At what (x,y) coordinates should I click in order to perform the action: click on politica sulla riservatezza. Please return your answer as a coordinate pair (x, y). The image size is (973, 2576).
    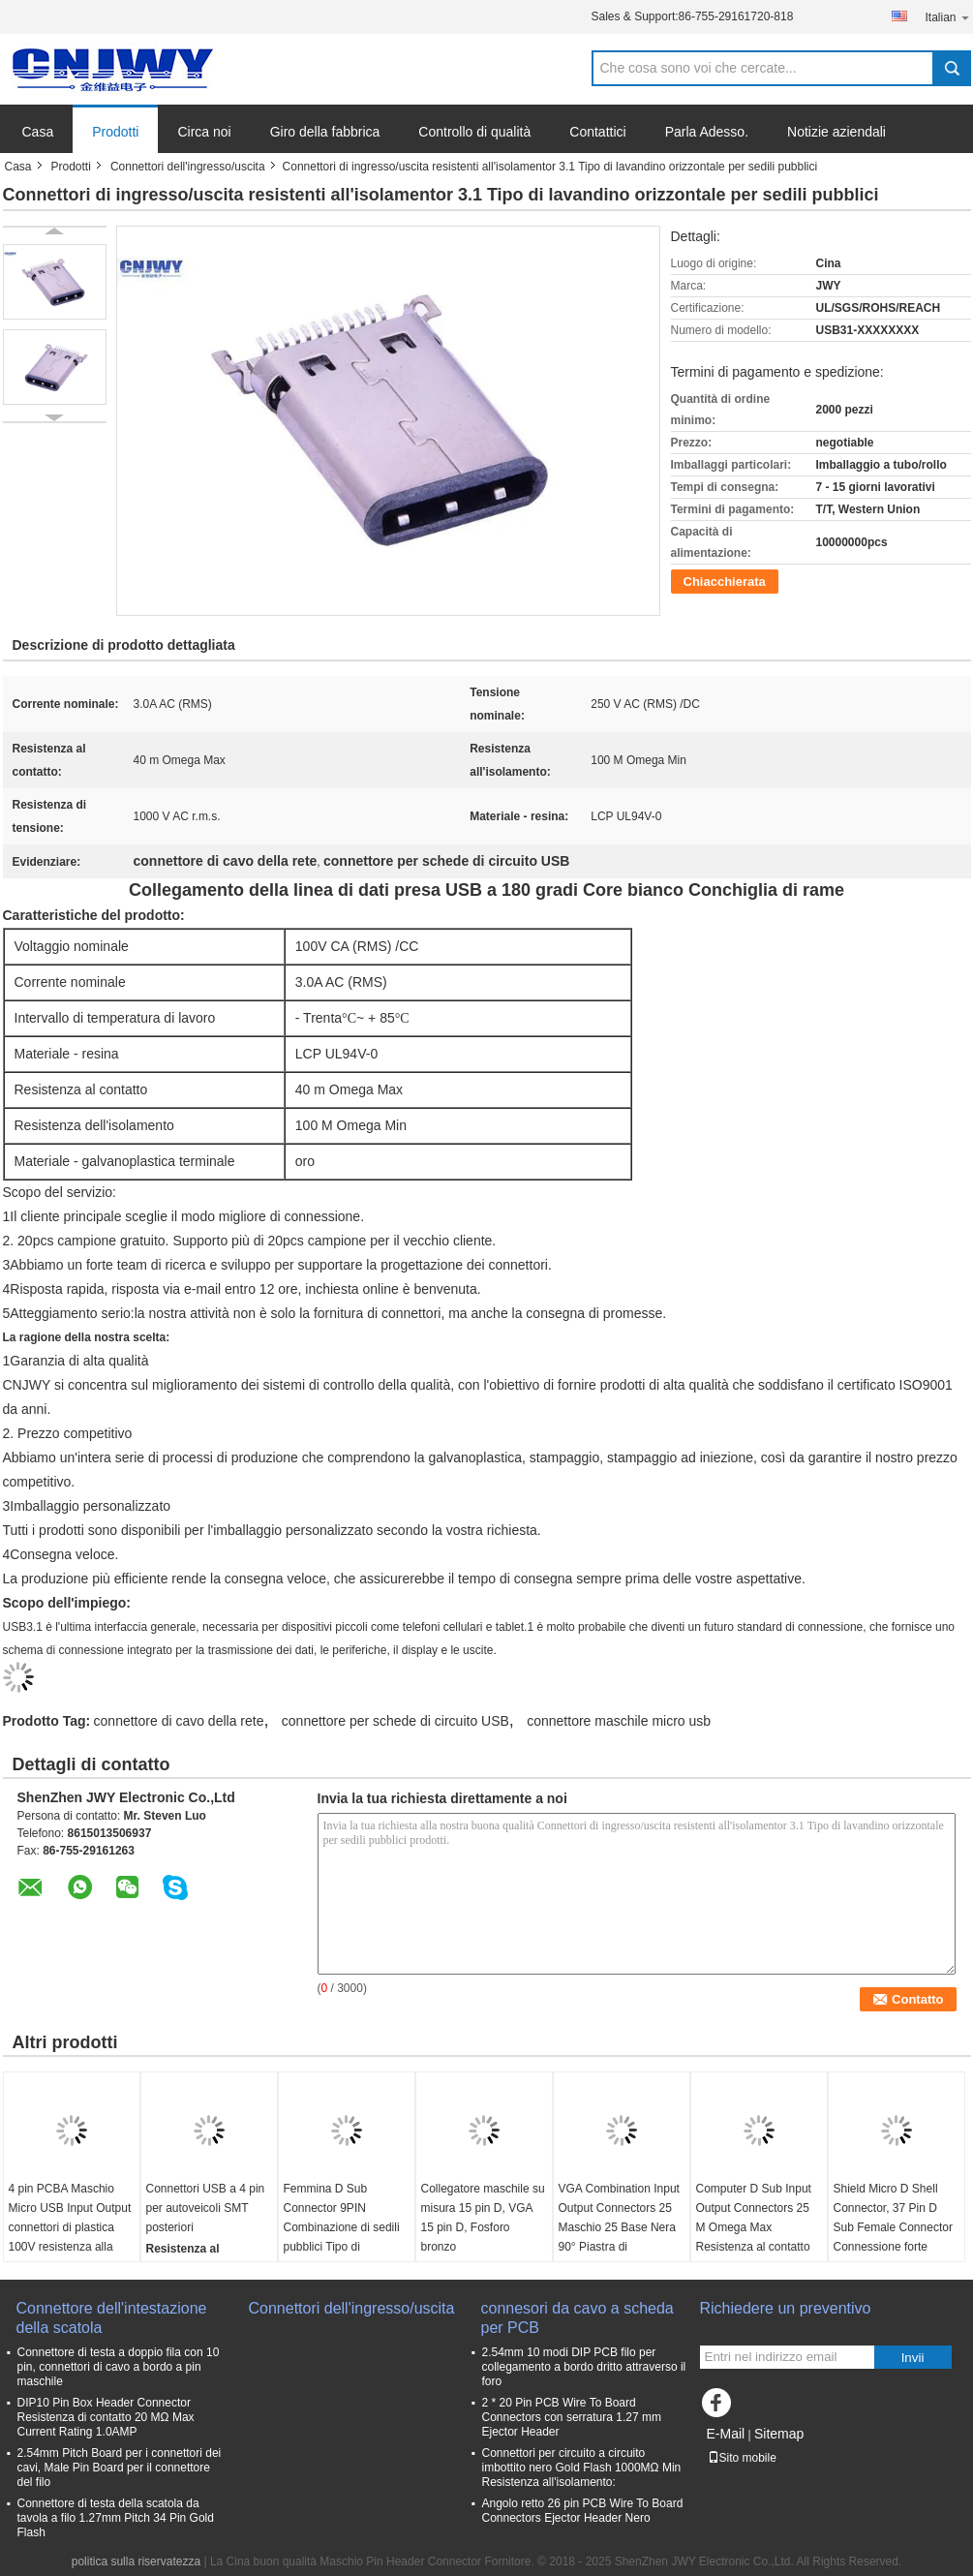
    Looking at the image, I should click on (136, 2561).